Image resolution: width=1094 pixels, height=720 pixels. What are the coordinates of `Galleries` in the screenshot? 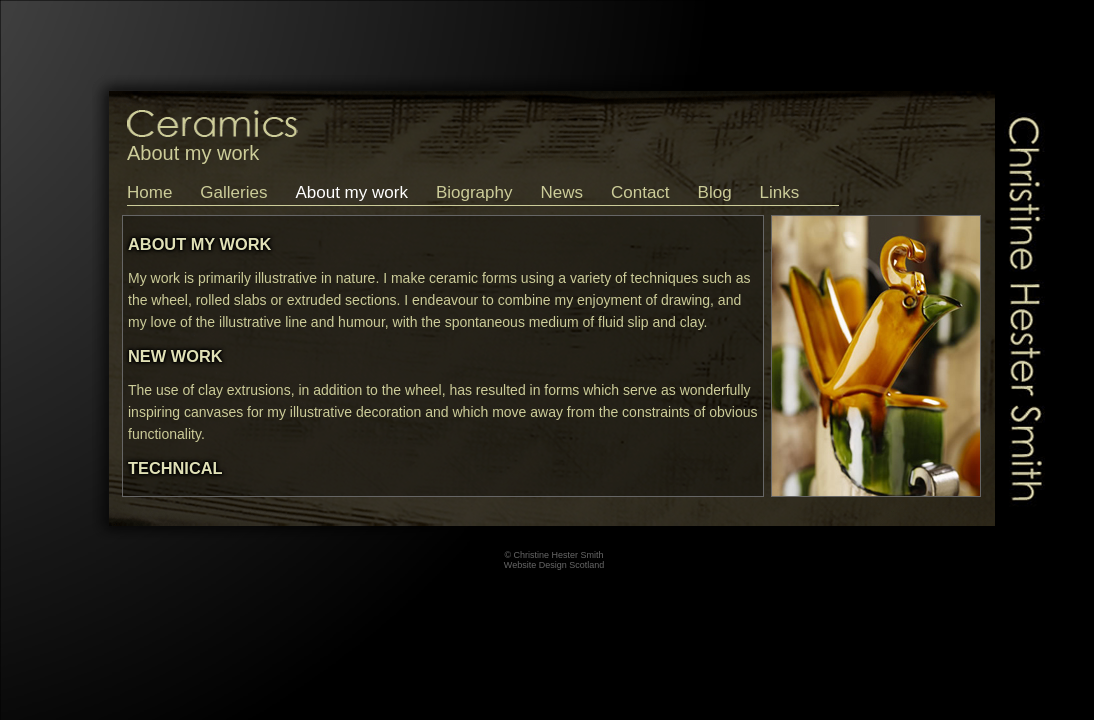 It's located at (233, 192).